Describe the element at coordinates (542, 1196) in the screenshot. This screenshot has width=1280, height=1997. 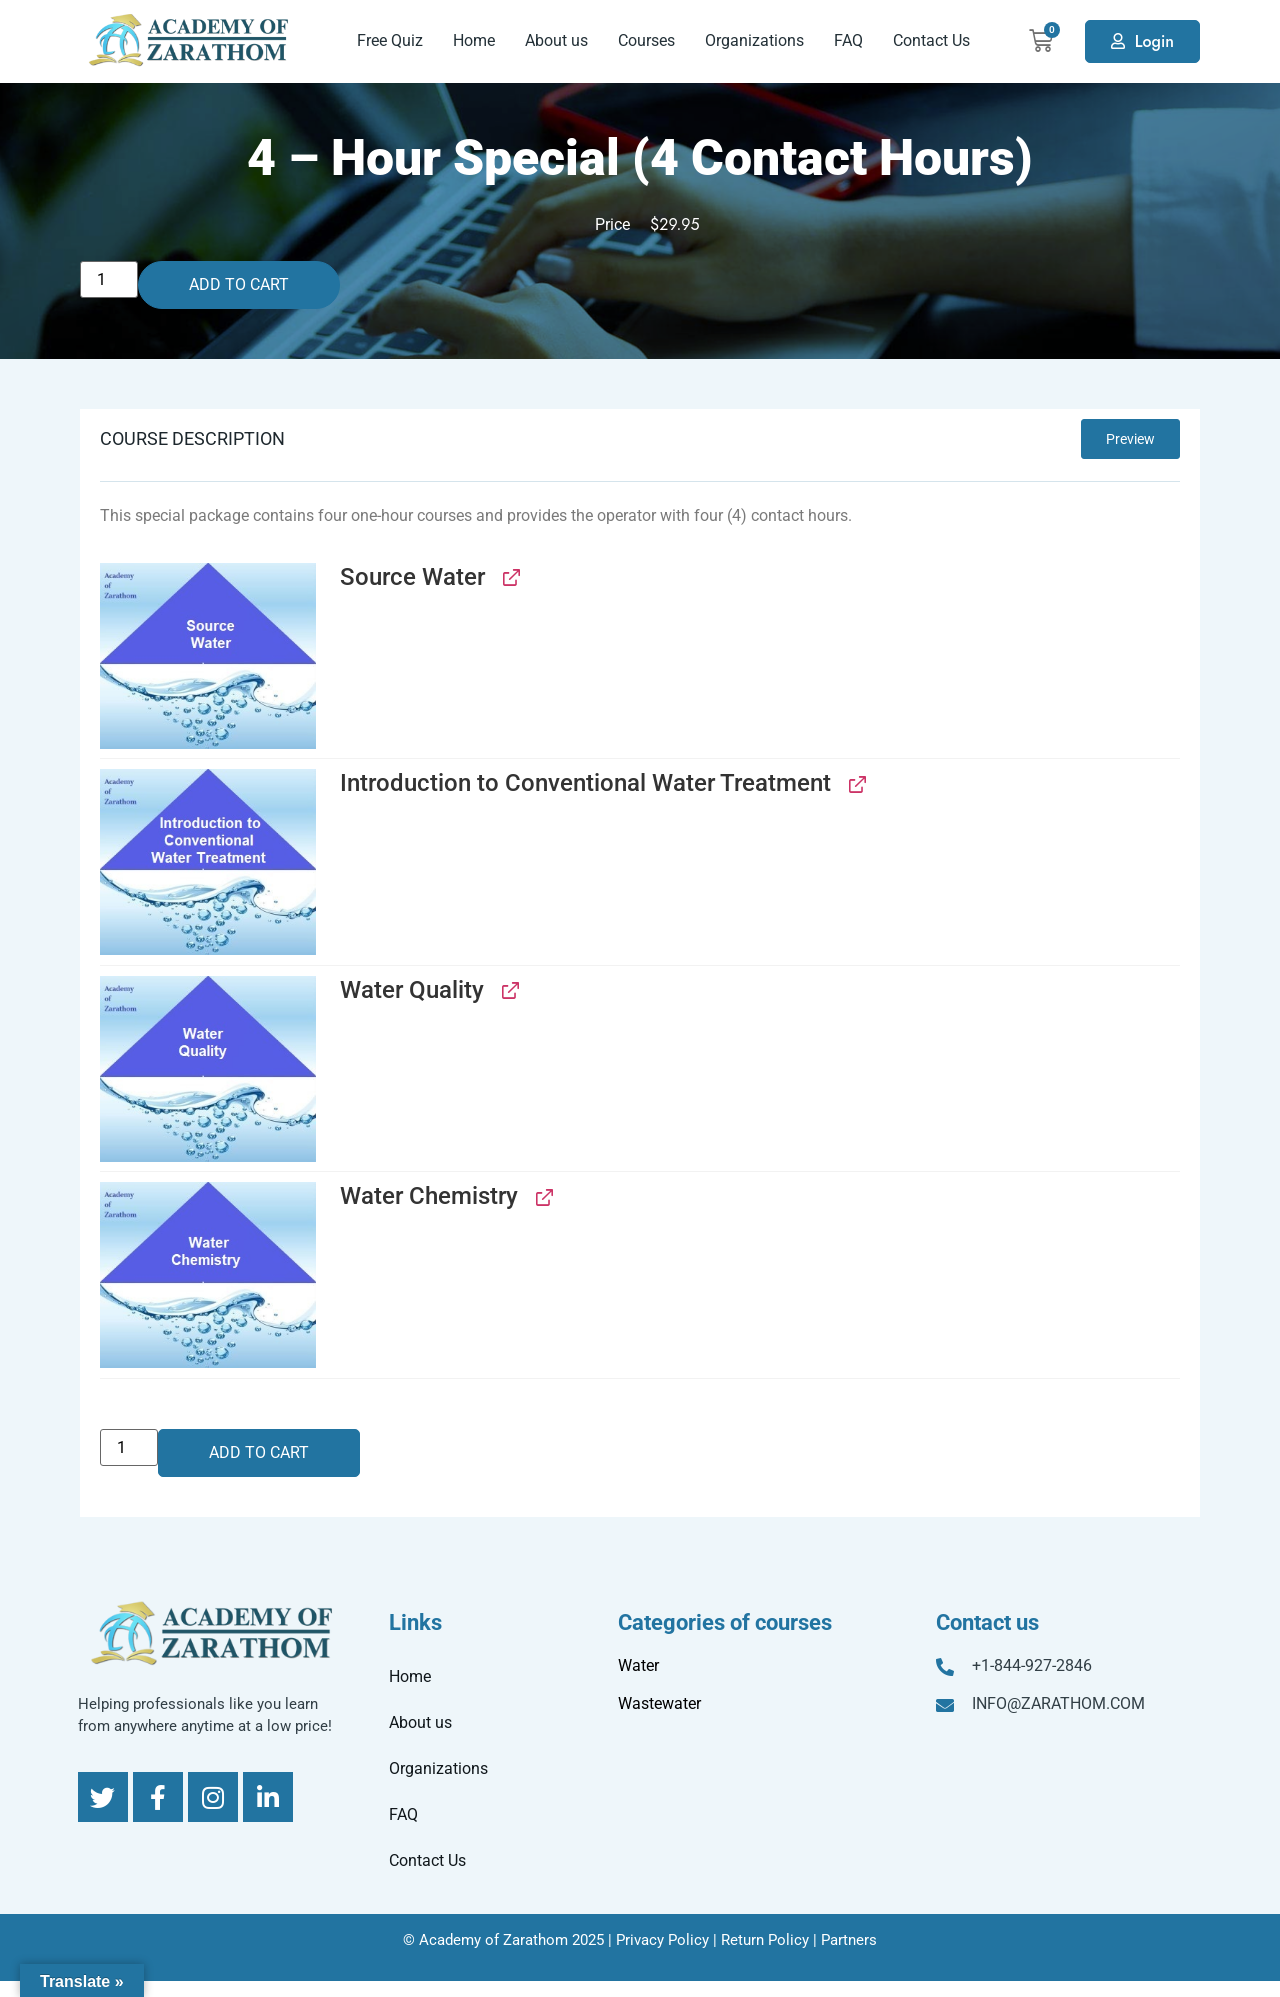
I see `[View Water Chemistry, opens in a new tab]` at that location.